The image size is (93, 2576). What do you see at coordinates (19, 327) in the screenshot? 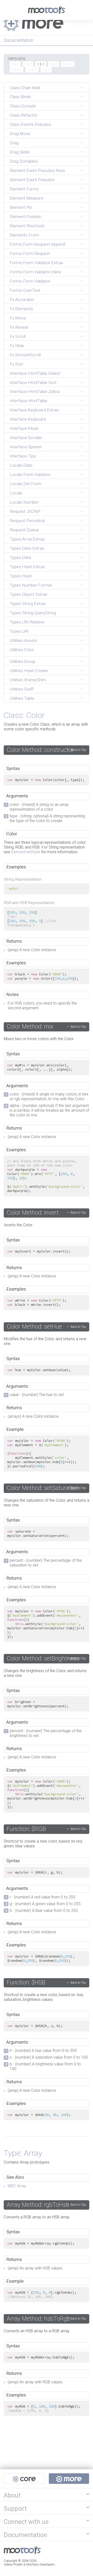
I see `Fx.Reveal` at bounding box center [19, 327].